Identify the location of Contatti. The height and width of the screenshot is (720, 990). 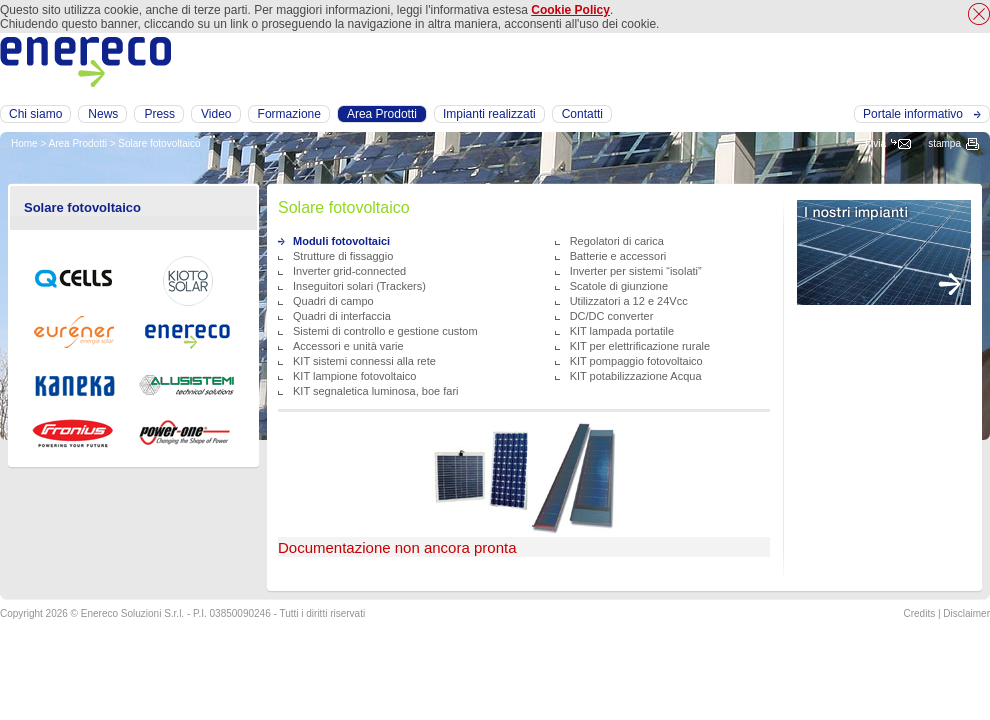
(582, 114).